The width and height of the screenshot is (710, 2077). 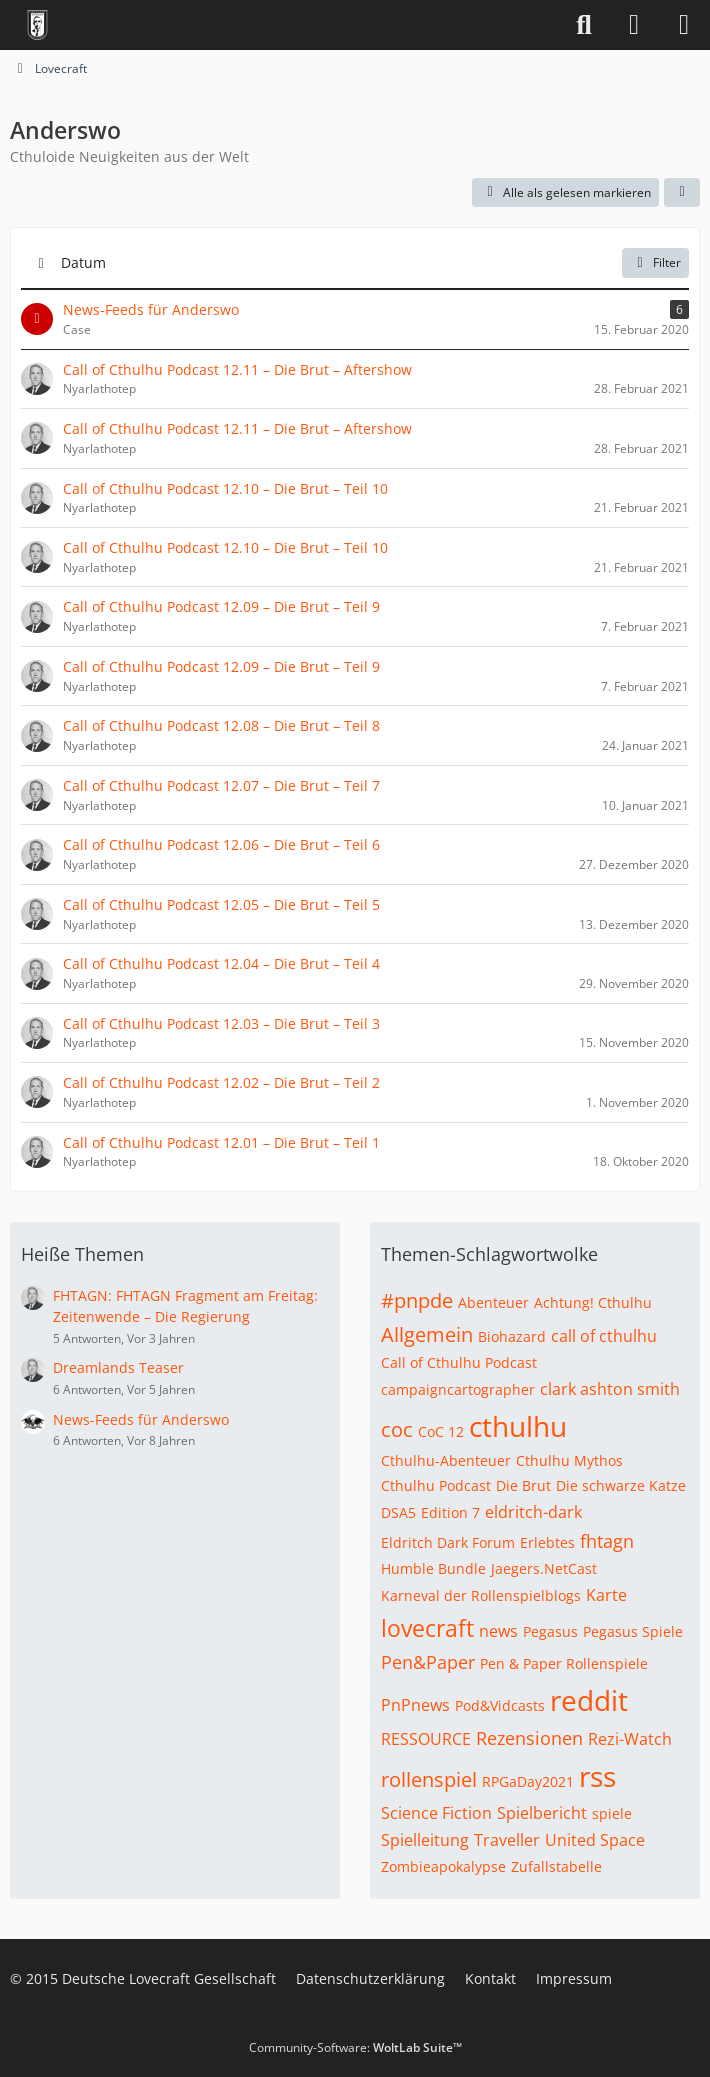 I want to click on #pnpde [Themen mit dem Tag „#pnpde“], so click(x=417, y=1300).